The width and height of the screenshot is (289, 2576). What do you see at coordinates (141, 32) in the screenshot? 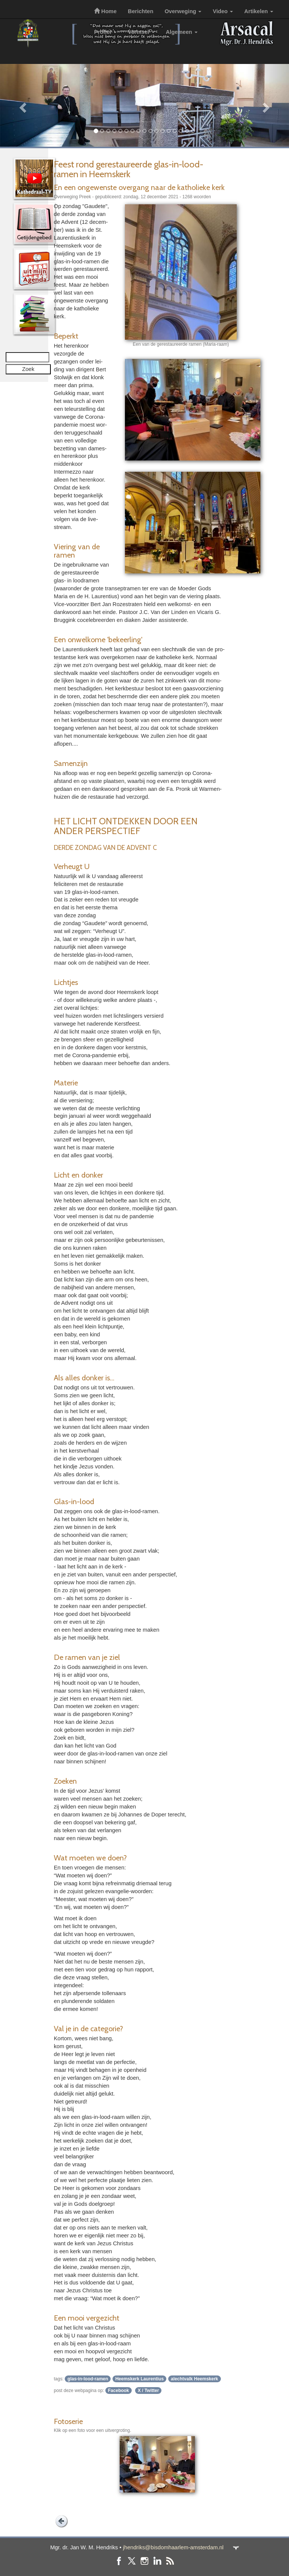
I see `Vormsel` at bounding box center [141, 32].